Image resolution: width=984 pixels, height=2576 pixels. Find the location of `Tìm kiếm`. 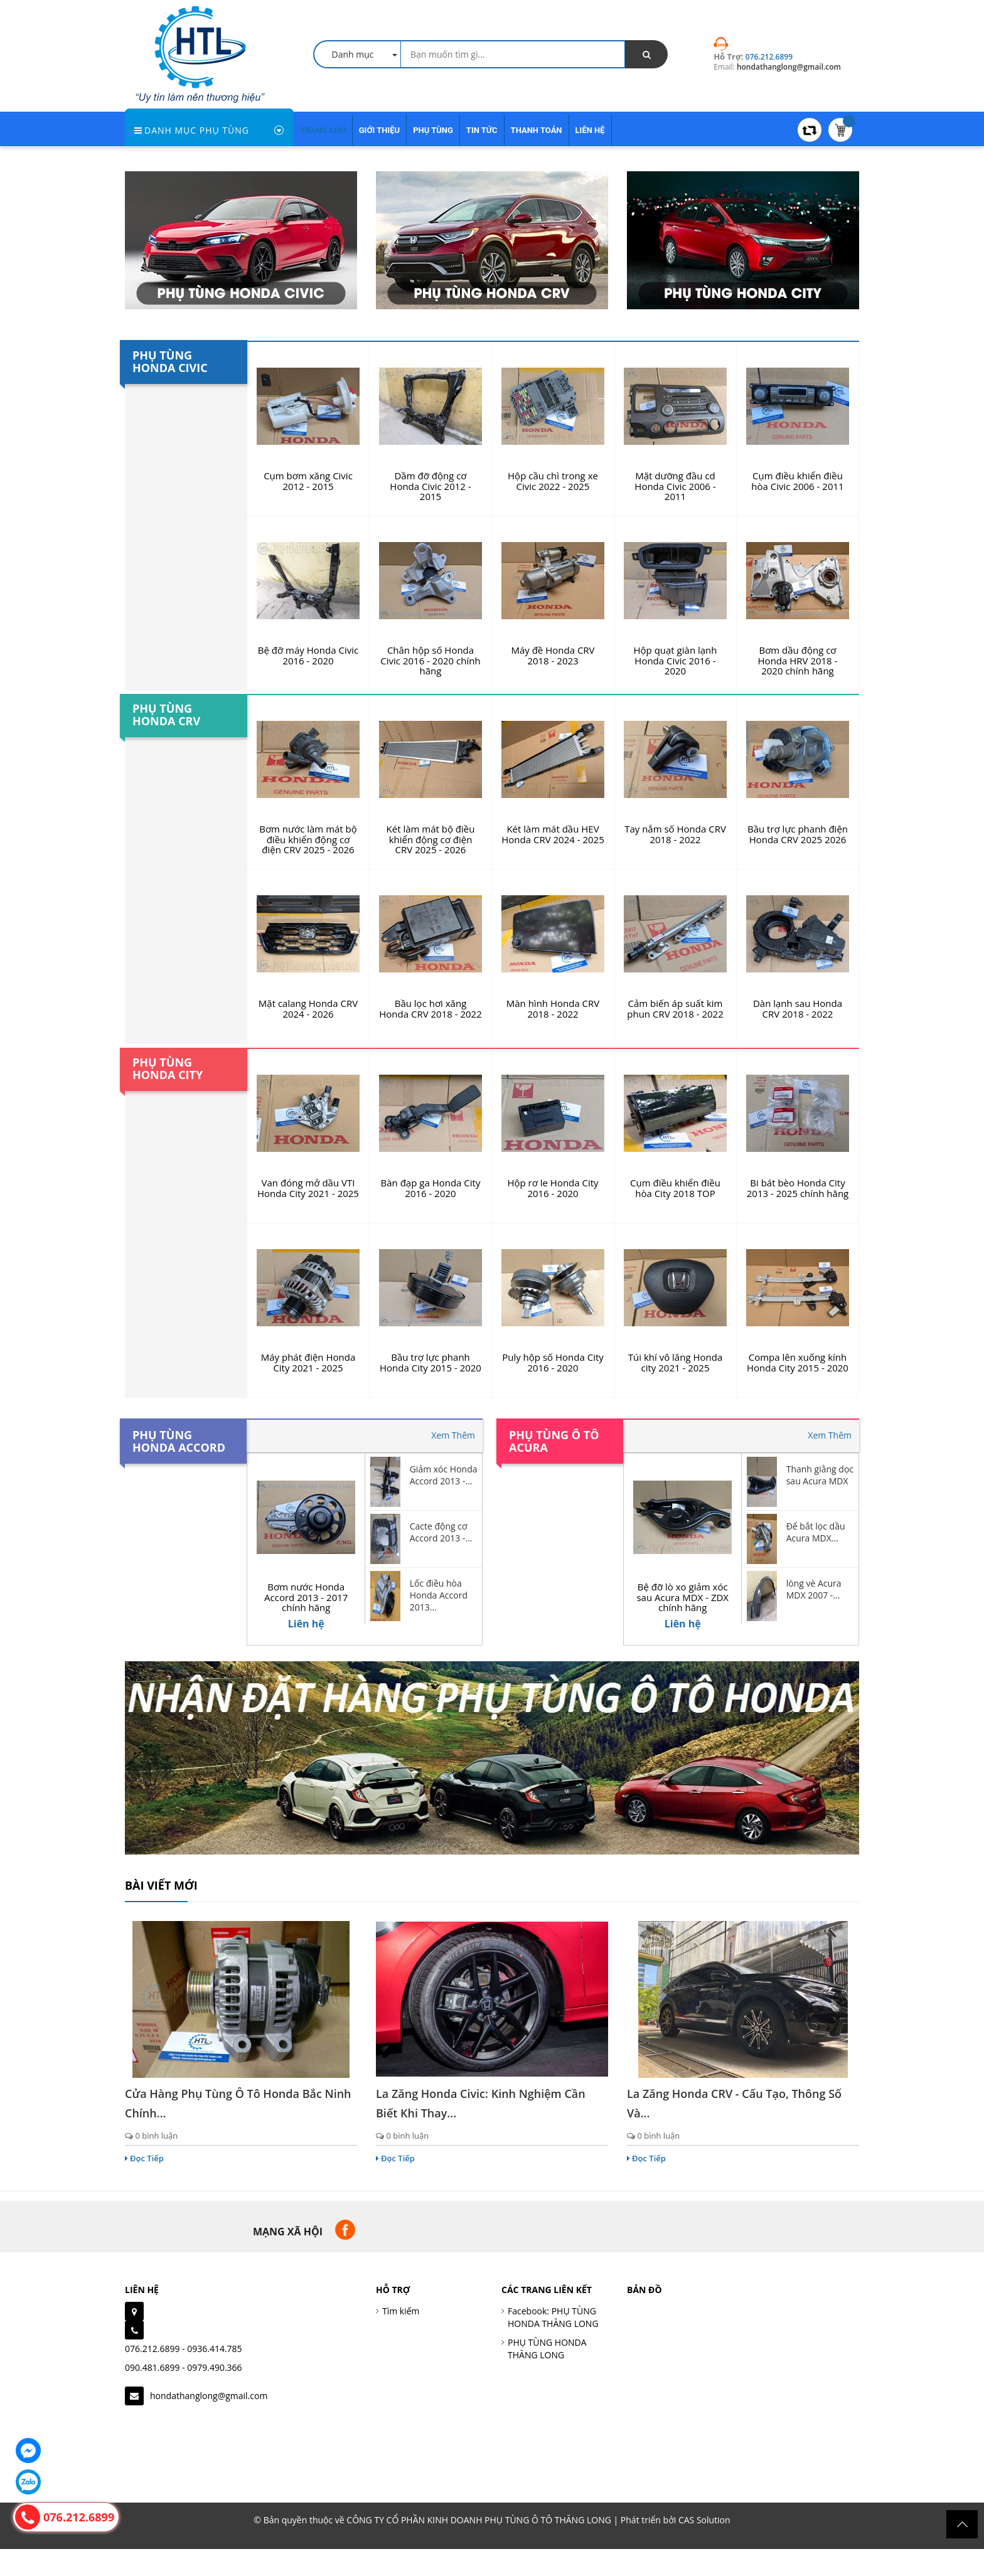

Tìm kiếm is located at coordinates (401, 2311).